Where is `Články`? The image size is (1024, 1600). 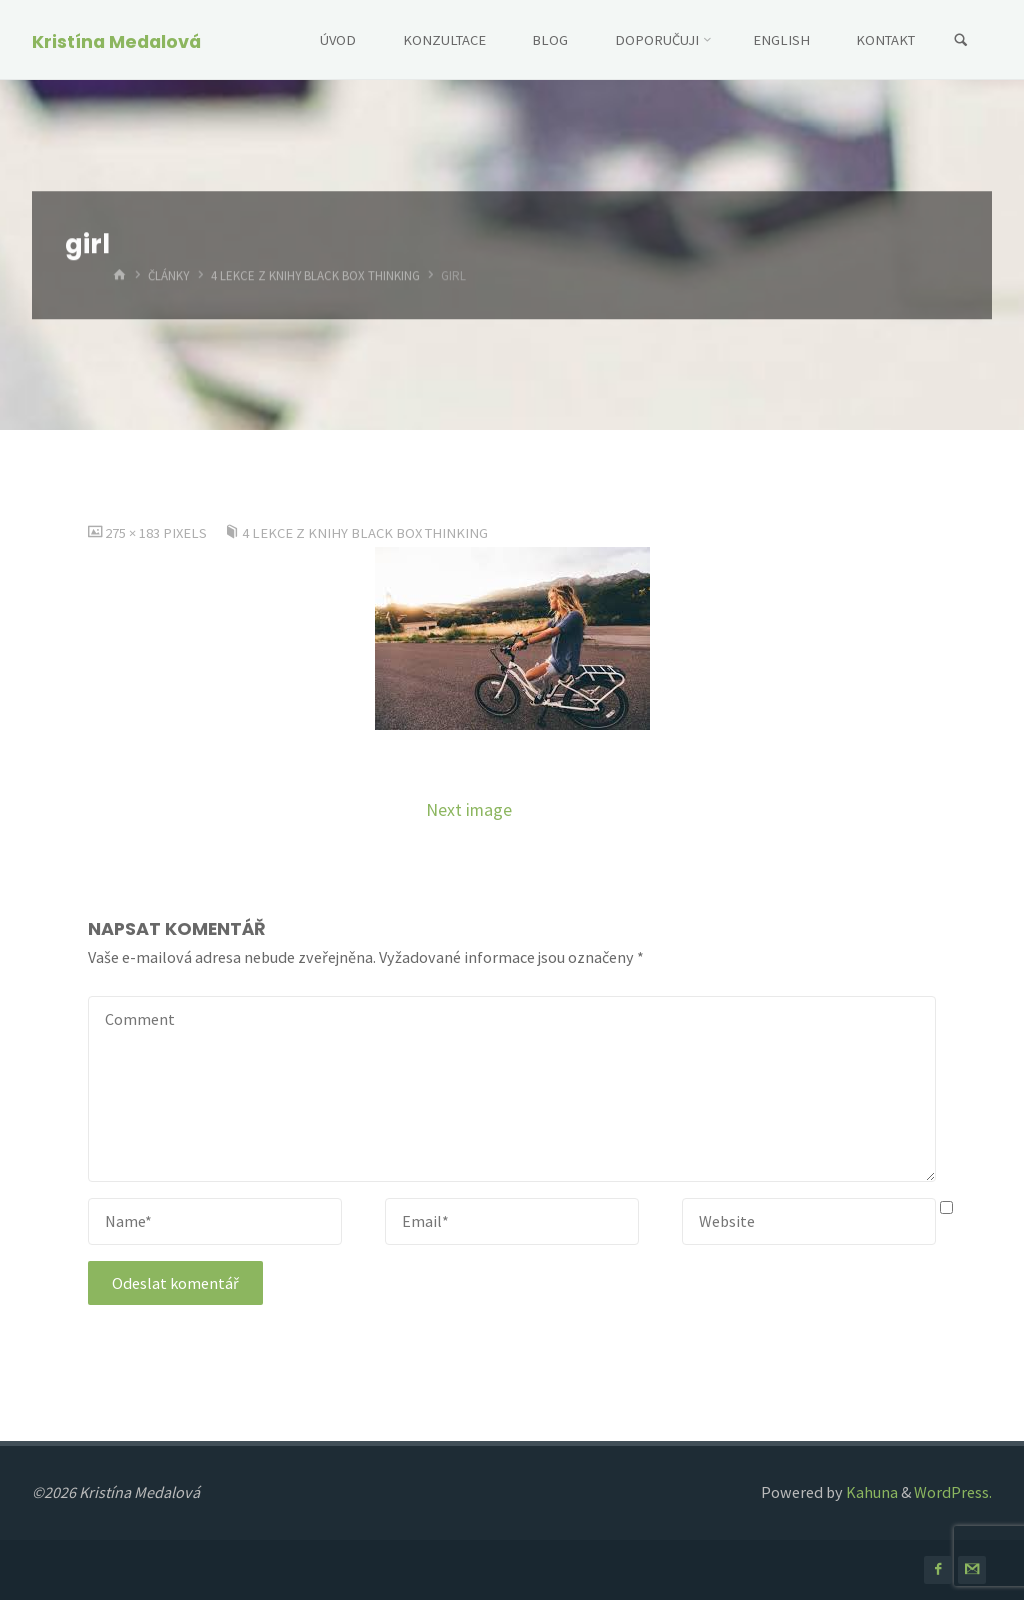 Články is located at coordinates (168, 276).